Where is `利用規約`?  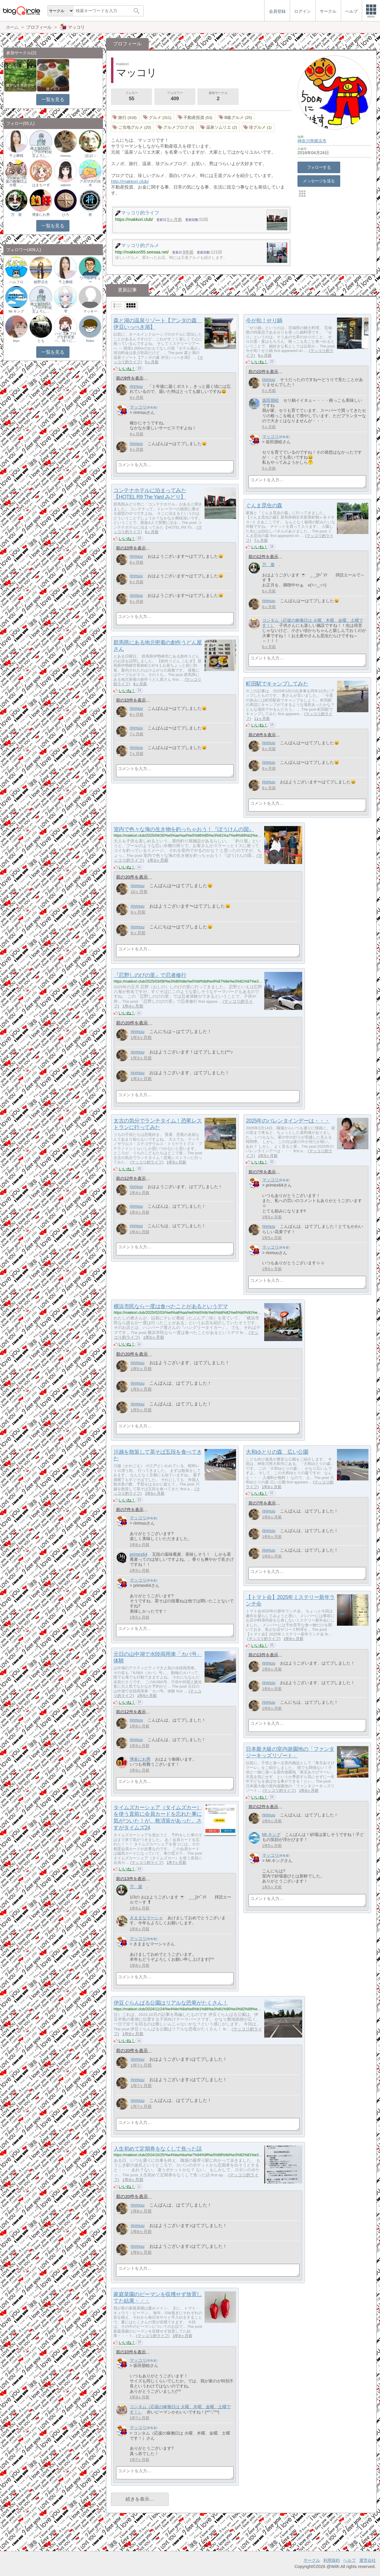 利用規約 is located at coordinates (331, 2560).